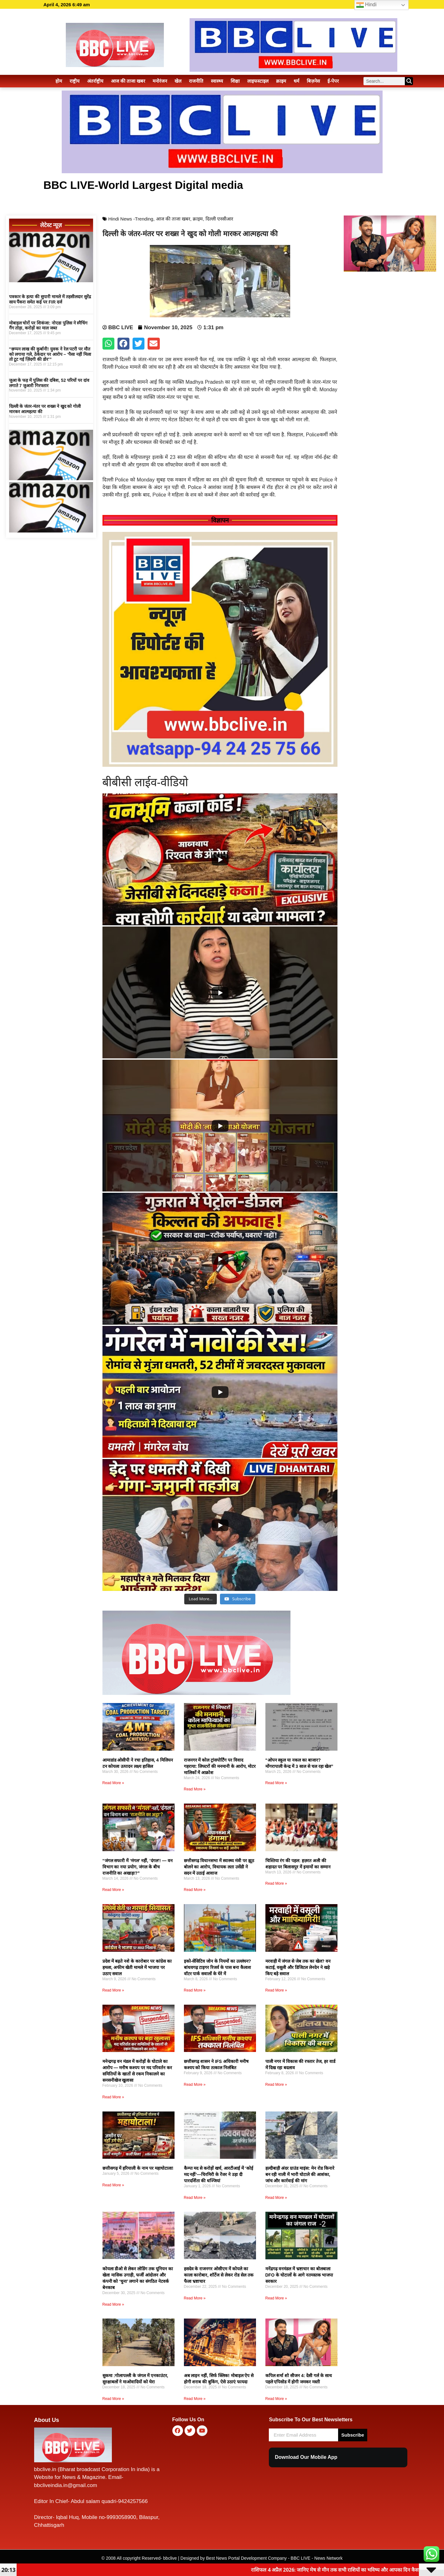 The height and width of the screenshot is (2576, 444). Describe the element at coordinates (276, 2399) in the screenshot. I see `Read More » [Read more about कपिल शर्मा शो सीजन 4: देसी गर्ल के साथ पहले एपिसोड में होगी जमकर मस्ती]` at that location.